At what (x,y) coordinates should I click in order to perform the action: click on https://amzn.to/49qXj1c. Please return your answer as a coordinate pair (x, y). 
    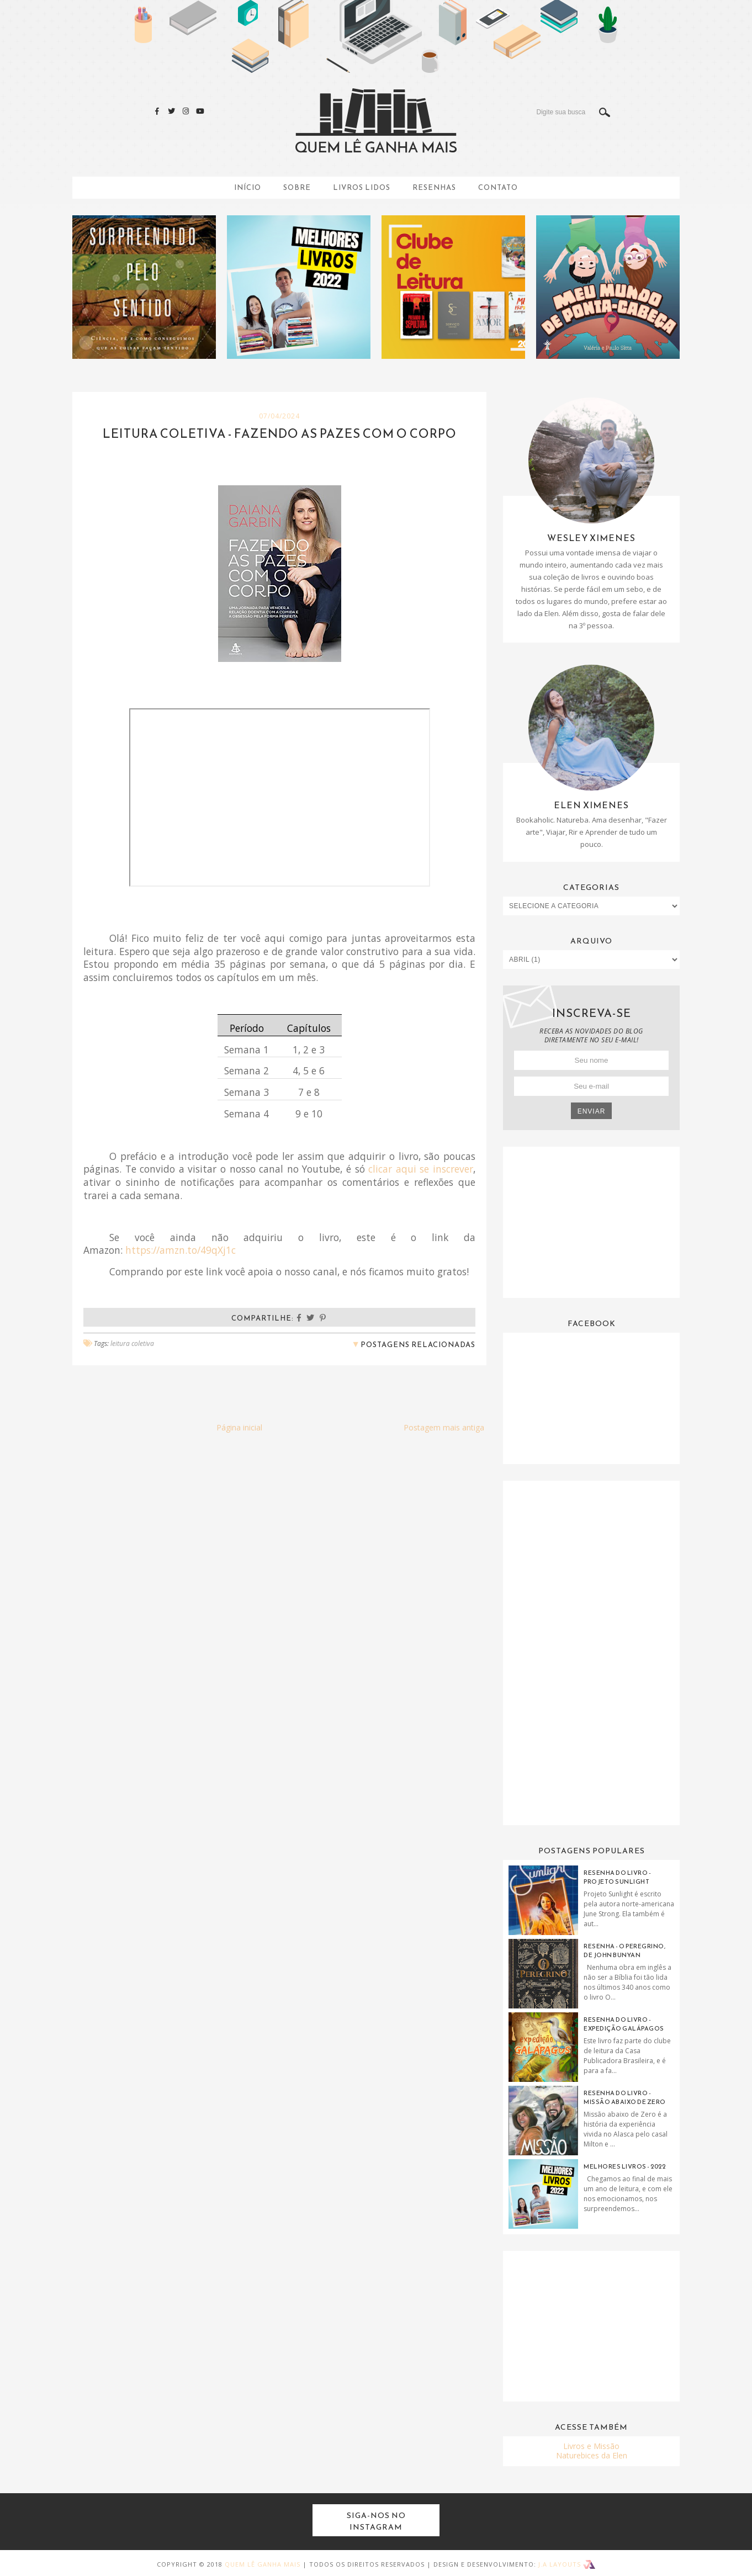
    Looking at the image, I should click on (180, 1250).